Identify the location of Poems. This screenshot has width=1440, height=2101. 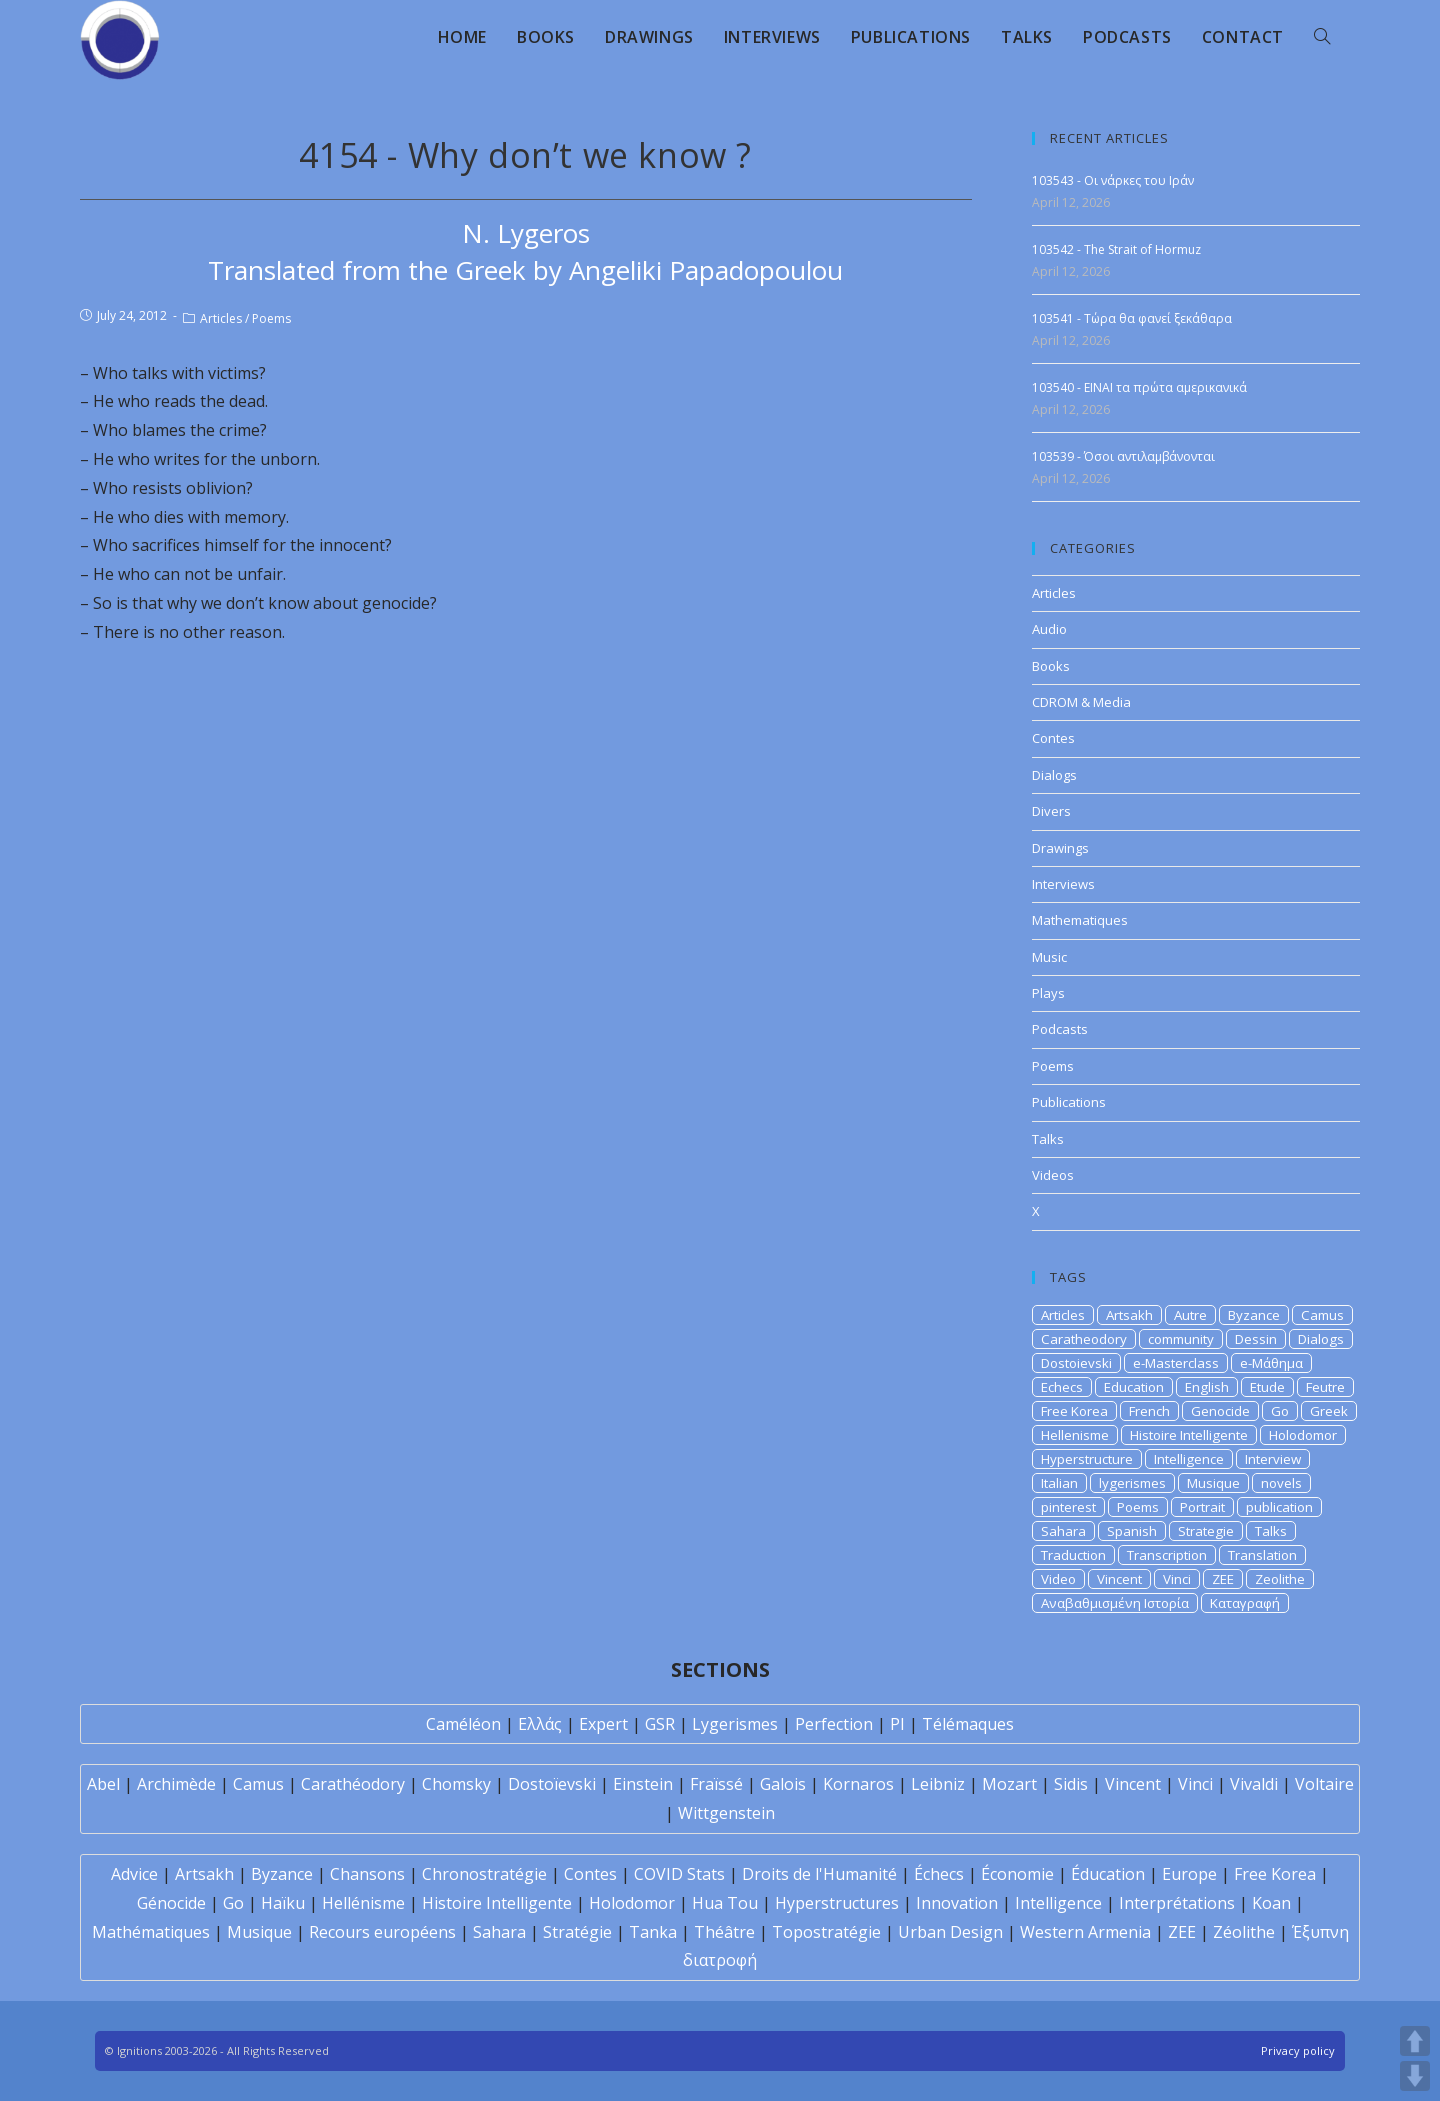
(271, 318).